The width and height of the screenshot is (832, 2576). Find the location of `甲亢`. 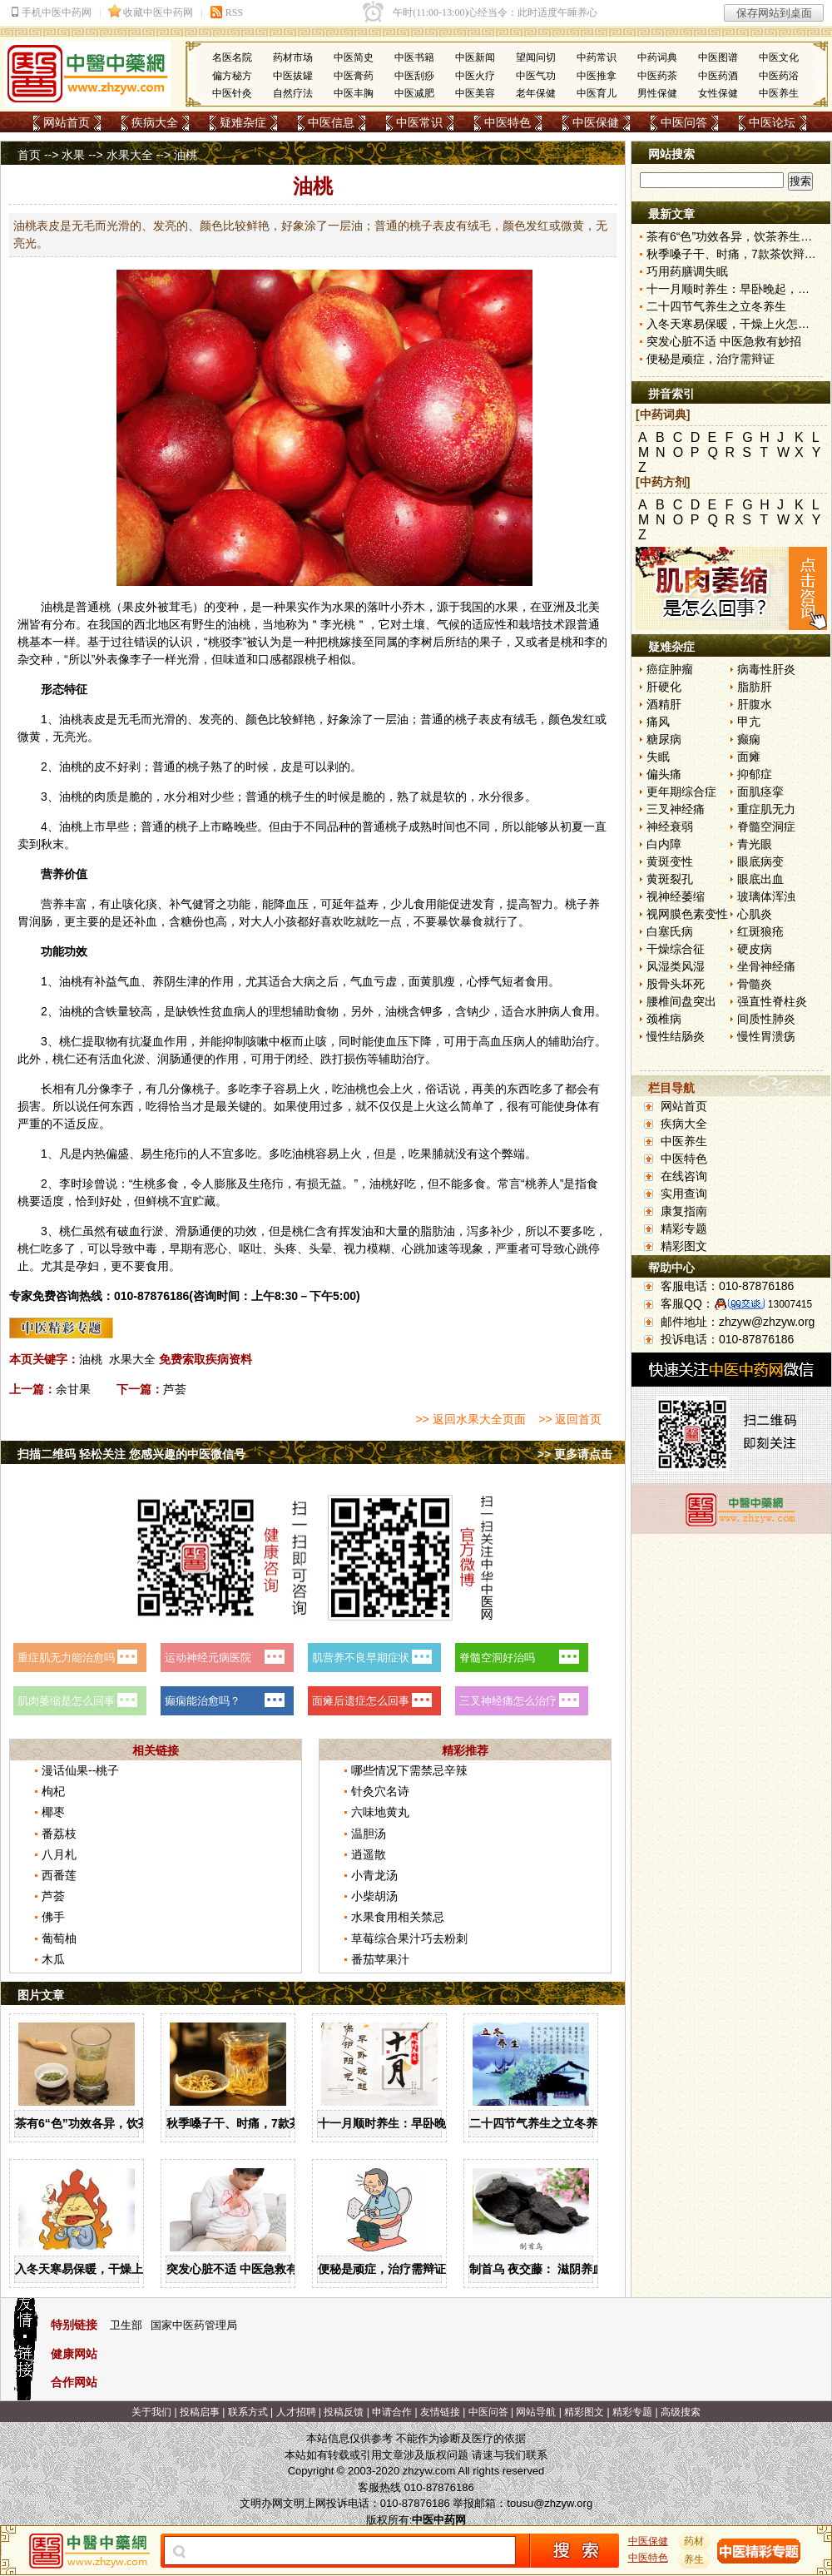

甲亢 is located at coordinates (748, 721).